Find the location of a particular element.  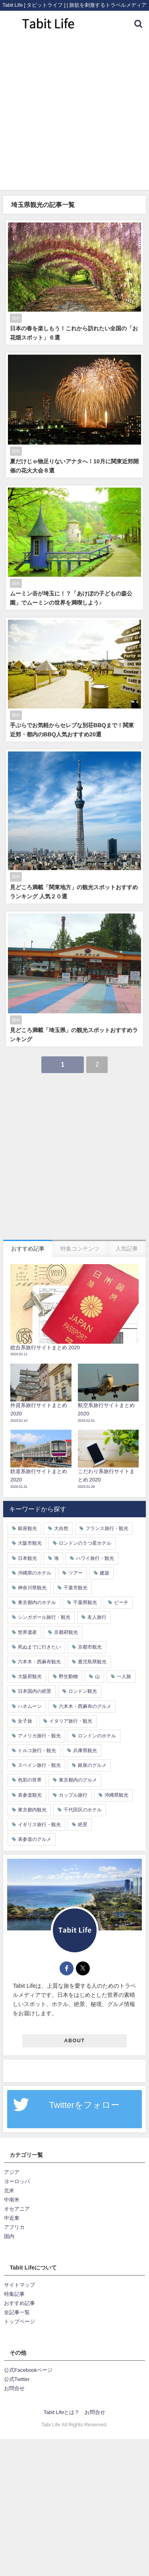

女子旅 is located at coordinates (25, 1721).